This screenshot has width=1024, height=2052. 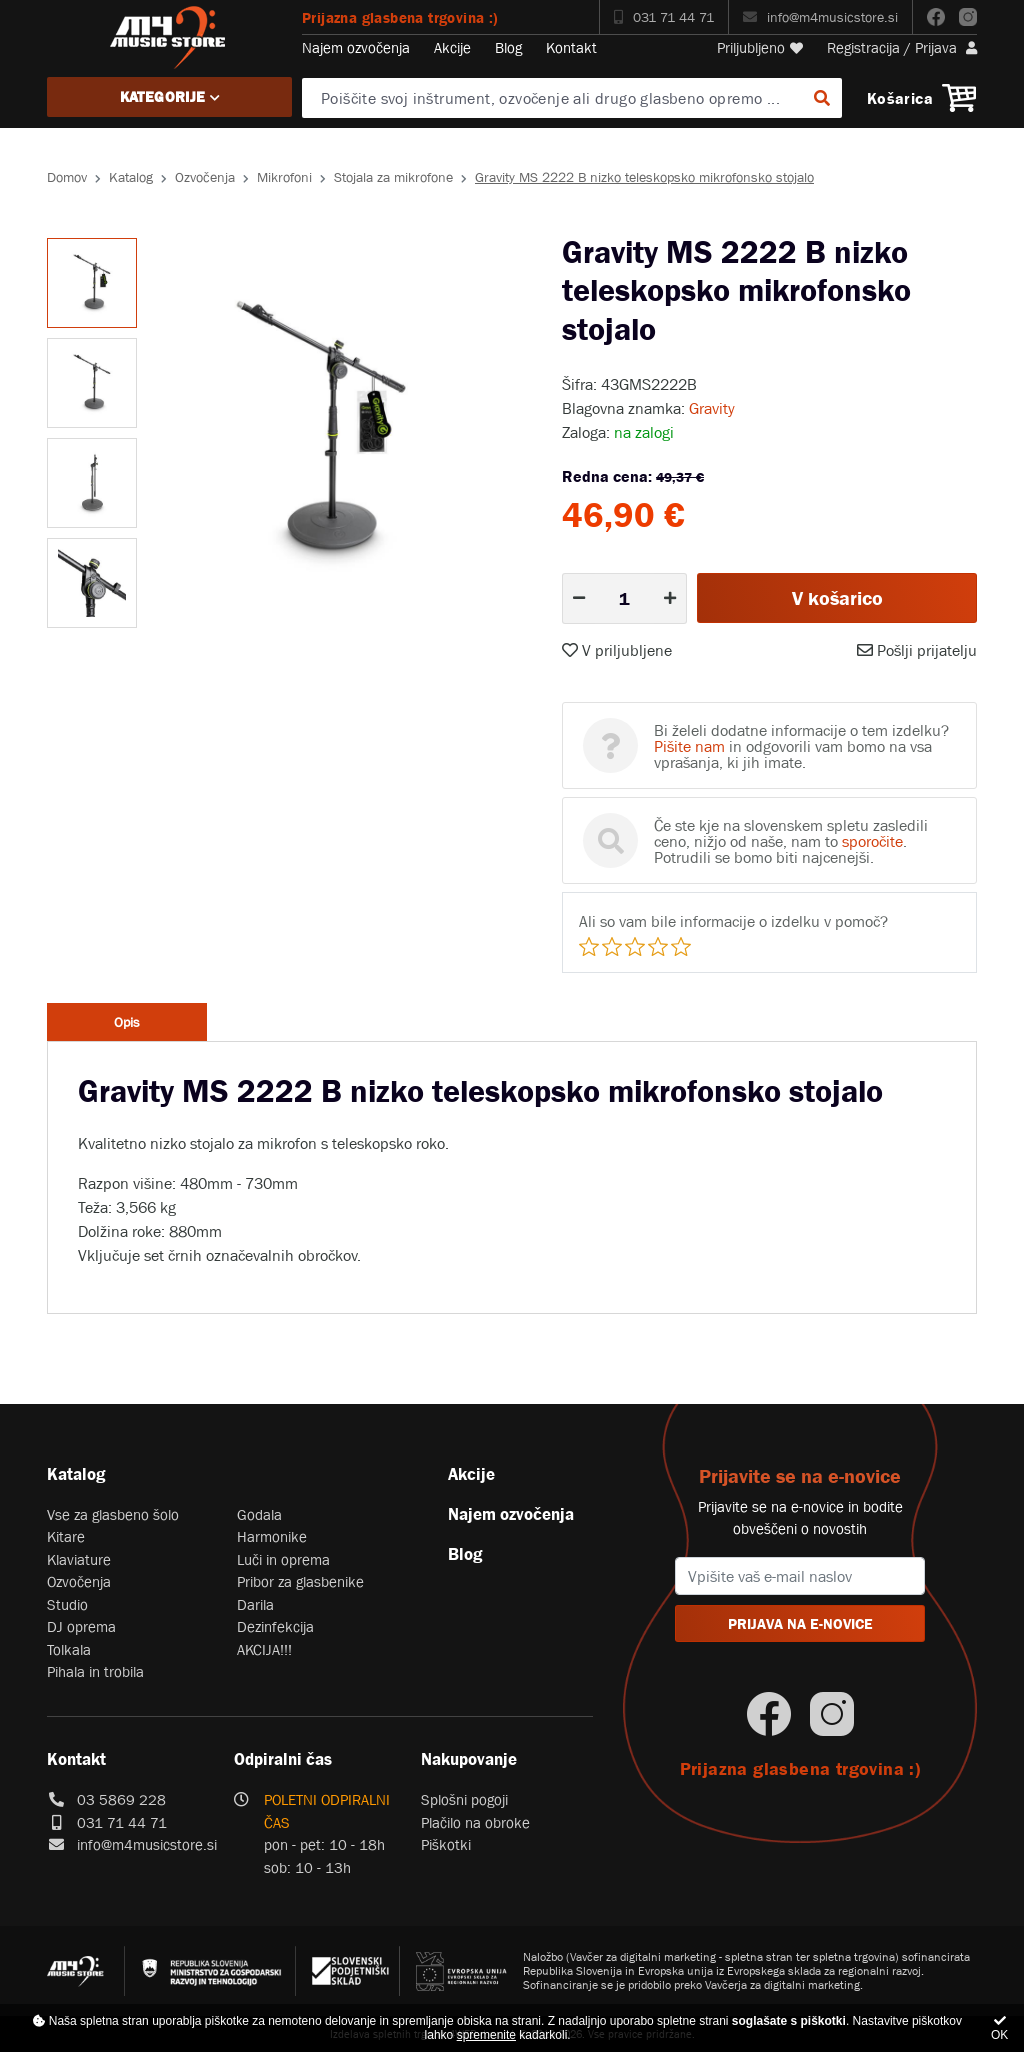 What do you see at coordinates (999, 2028) in the screenshot?
I see `OK` at bounding box center [999, 2028].